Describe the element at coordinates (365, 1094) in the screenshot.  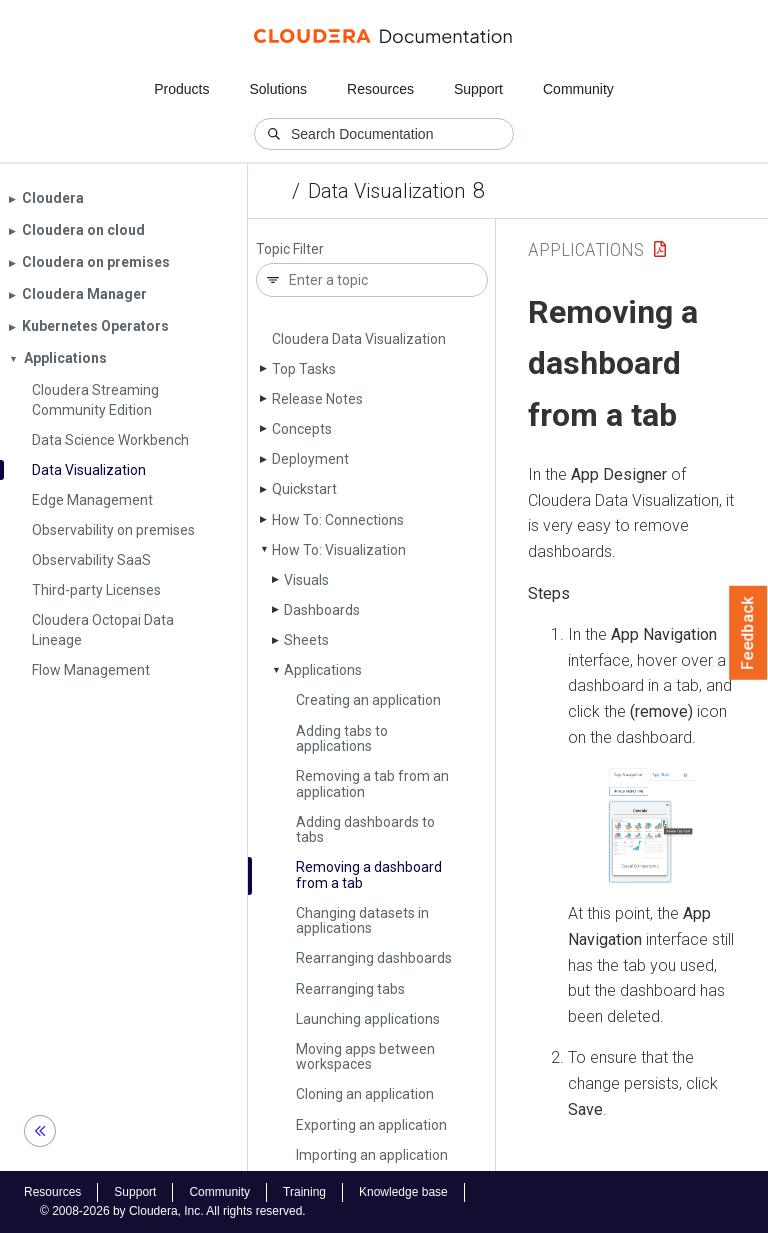
I see `Cloning an application` at that location.